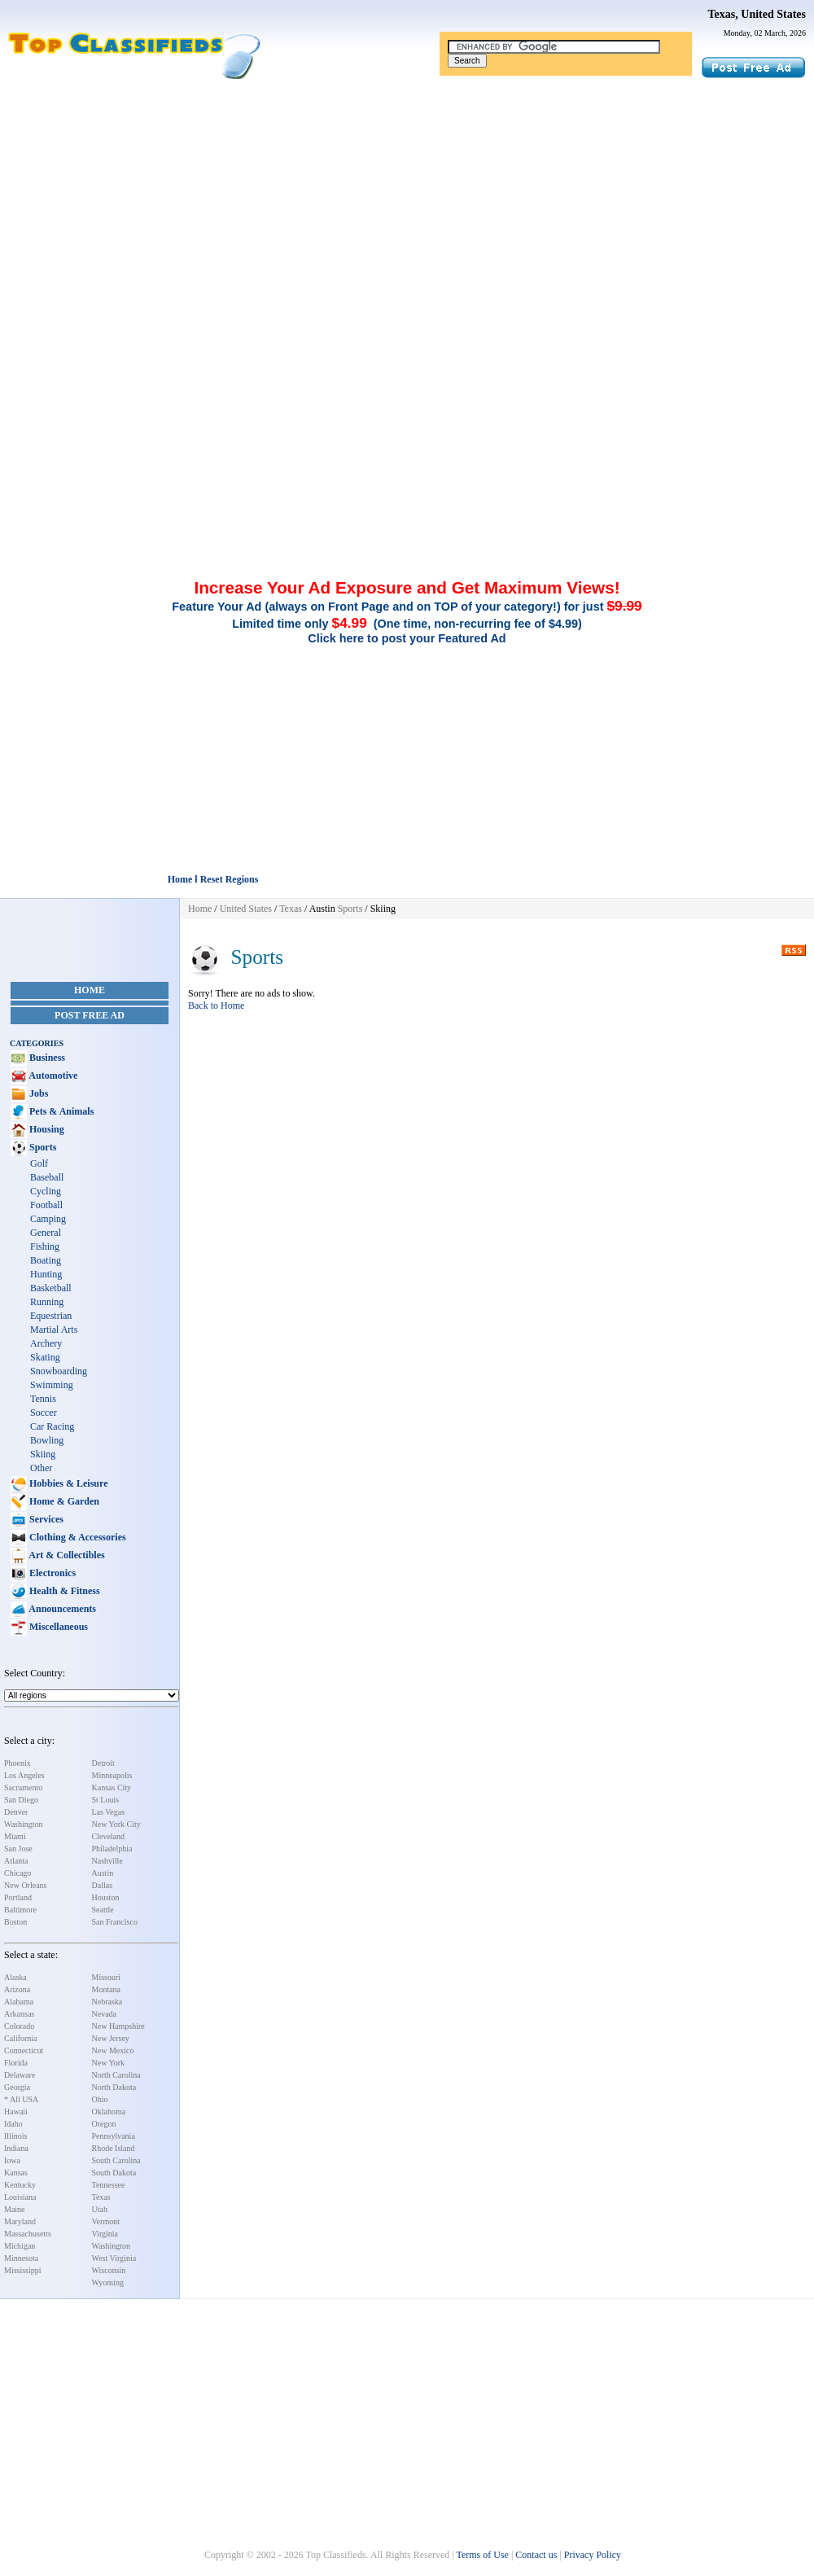  Describe the element at coordinates (46, 1302) in the screenshot. I see `Running` at that location.